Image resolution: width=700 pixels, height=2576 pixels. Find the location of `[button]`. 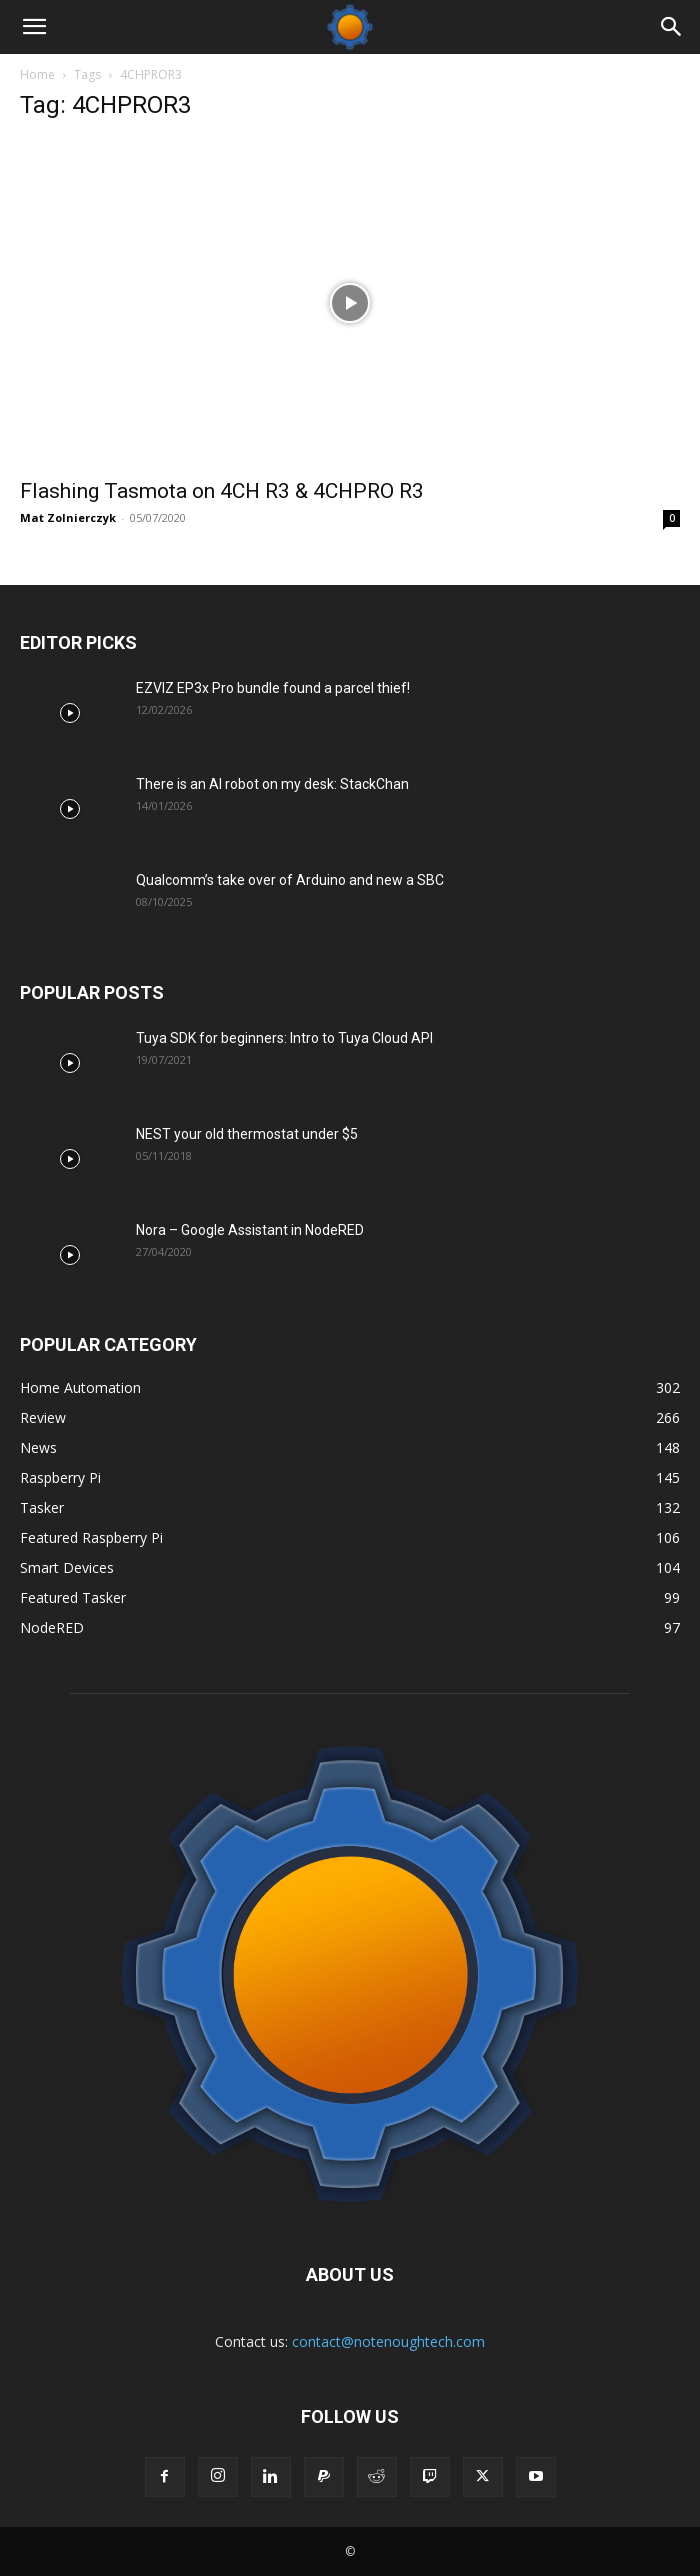

[button] is located at coordinates (34, 27).